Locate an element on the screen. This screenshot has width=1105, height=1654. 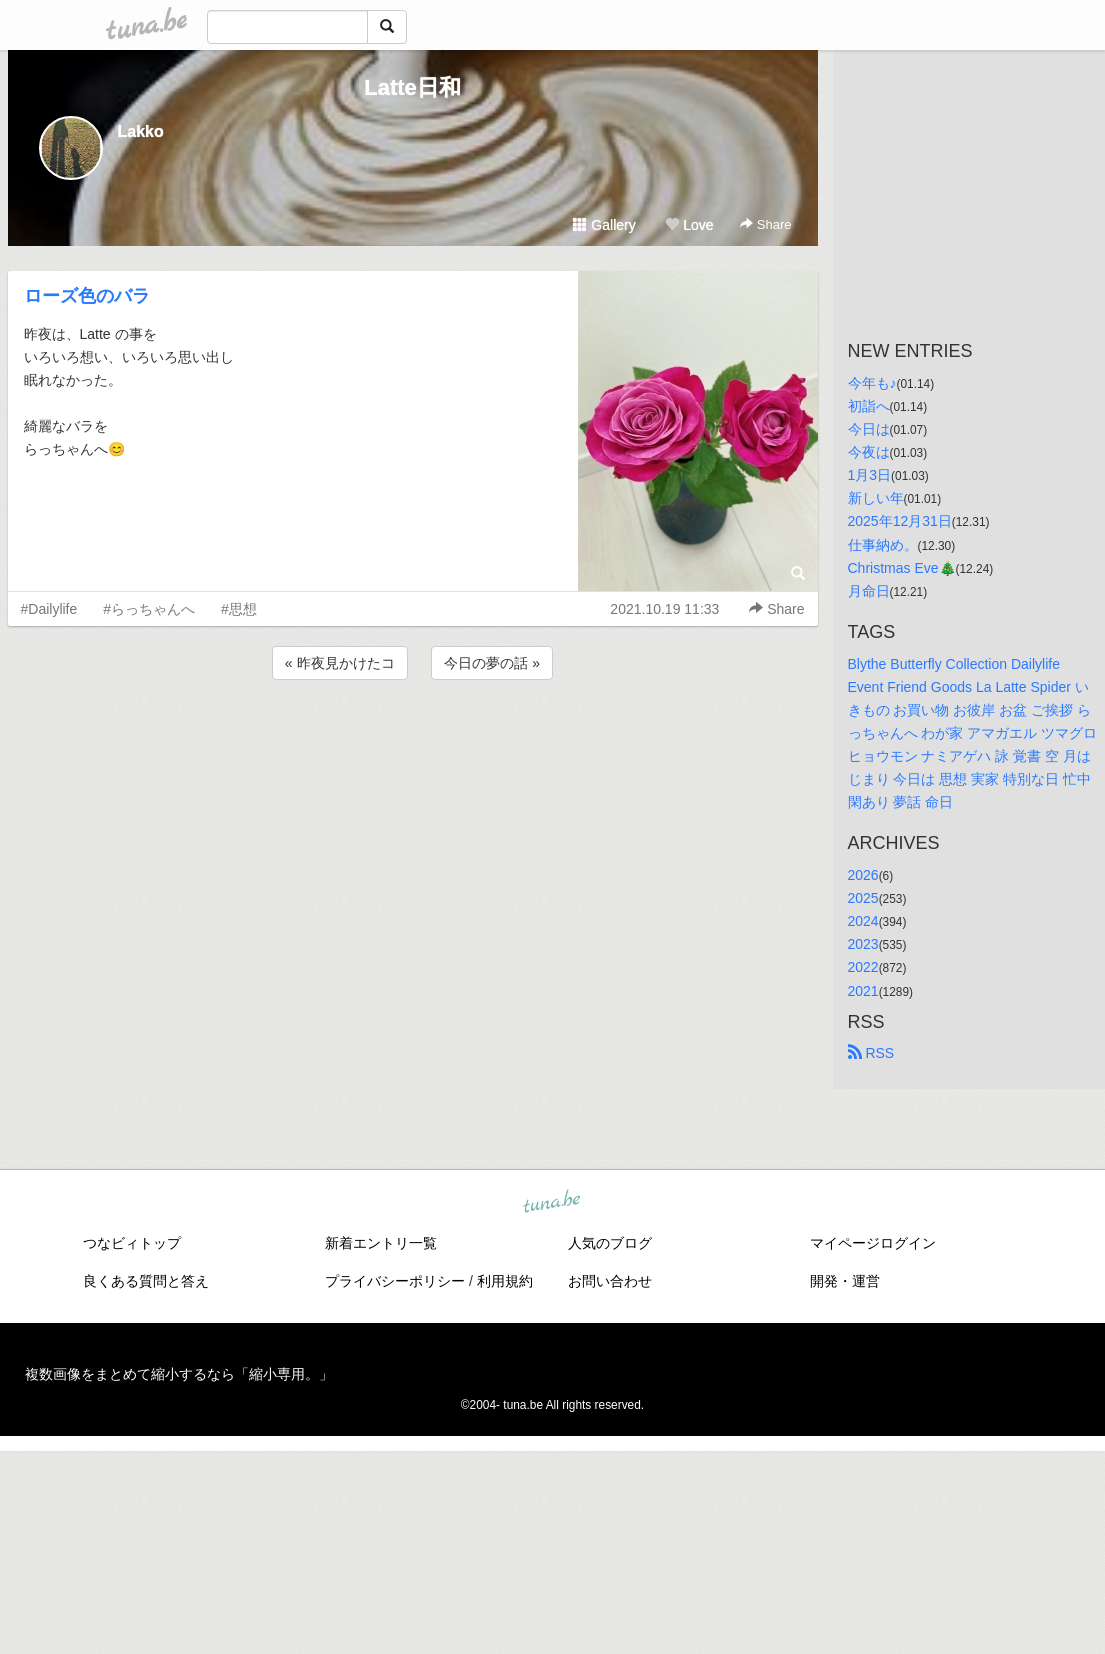
[Advertisement] is located at coordinates (413, 738).